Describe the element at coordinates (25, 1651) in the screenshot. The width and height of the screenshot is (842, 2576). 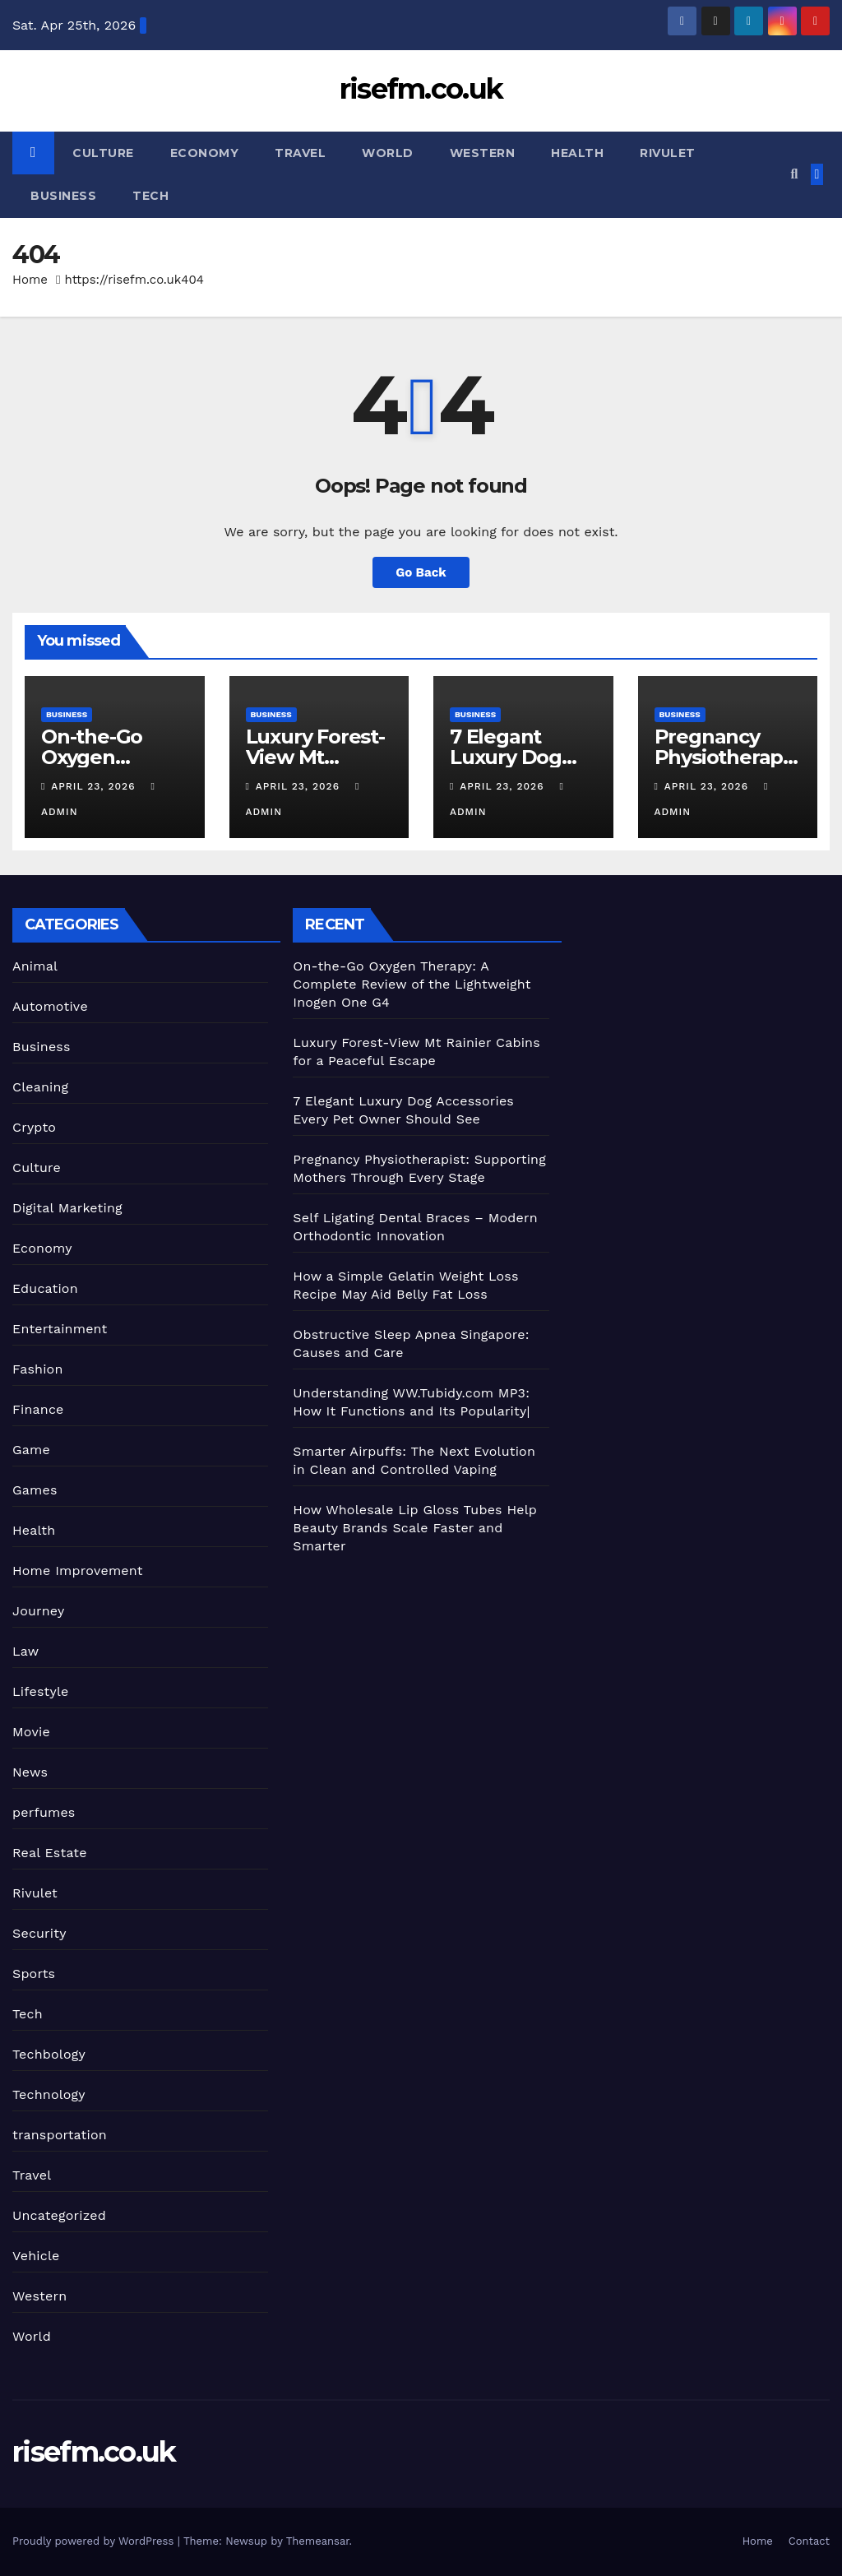
I see `Law` at that location.